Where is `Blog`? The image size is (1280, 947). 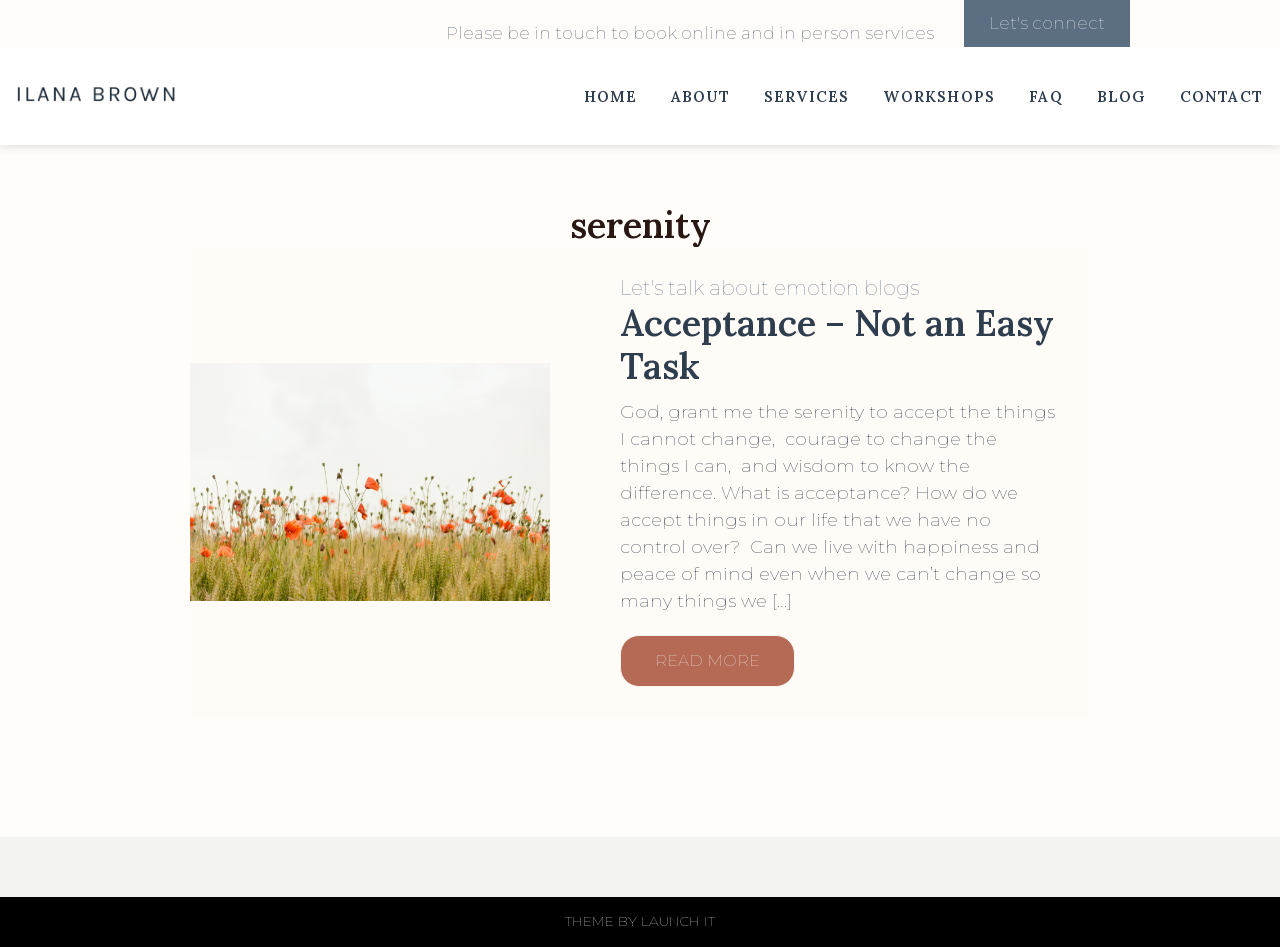
Blog is located at coordinates (1121, 96).